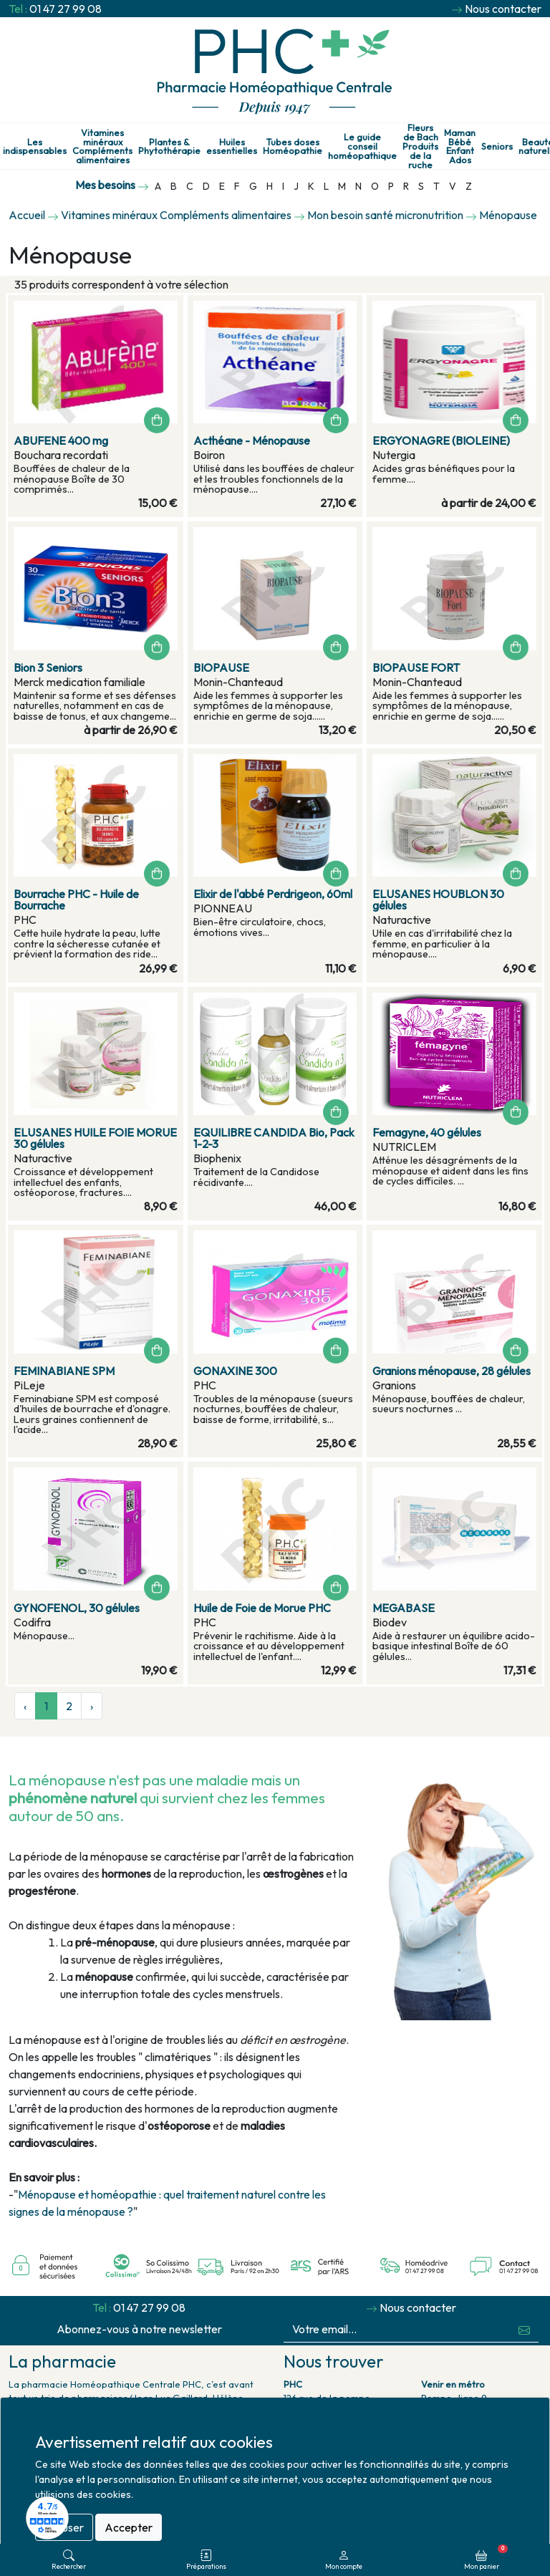  Describe the element at coordinates (426, 1132) in the screenshot. I see `Femagyne, 40 gélules` at that location.